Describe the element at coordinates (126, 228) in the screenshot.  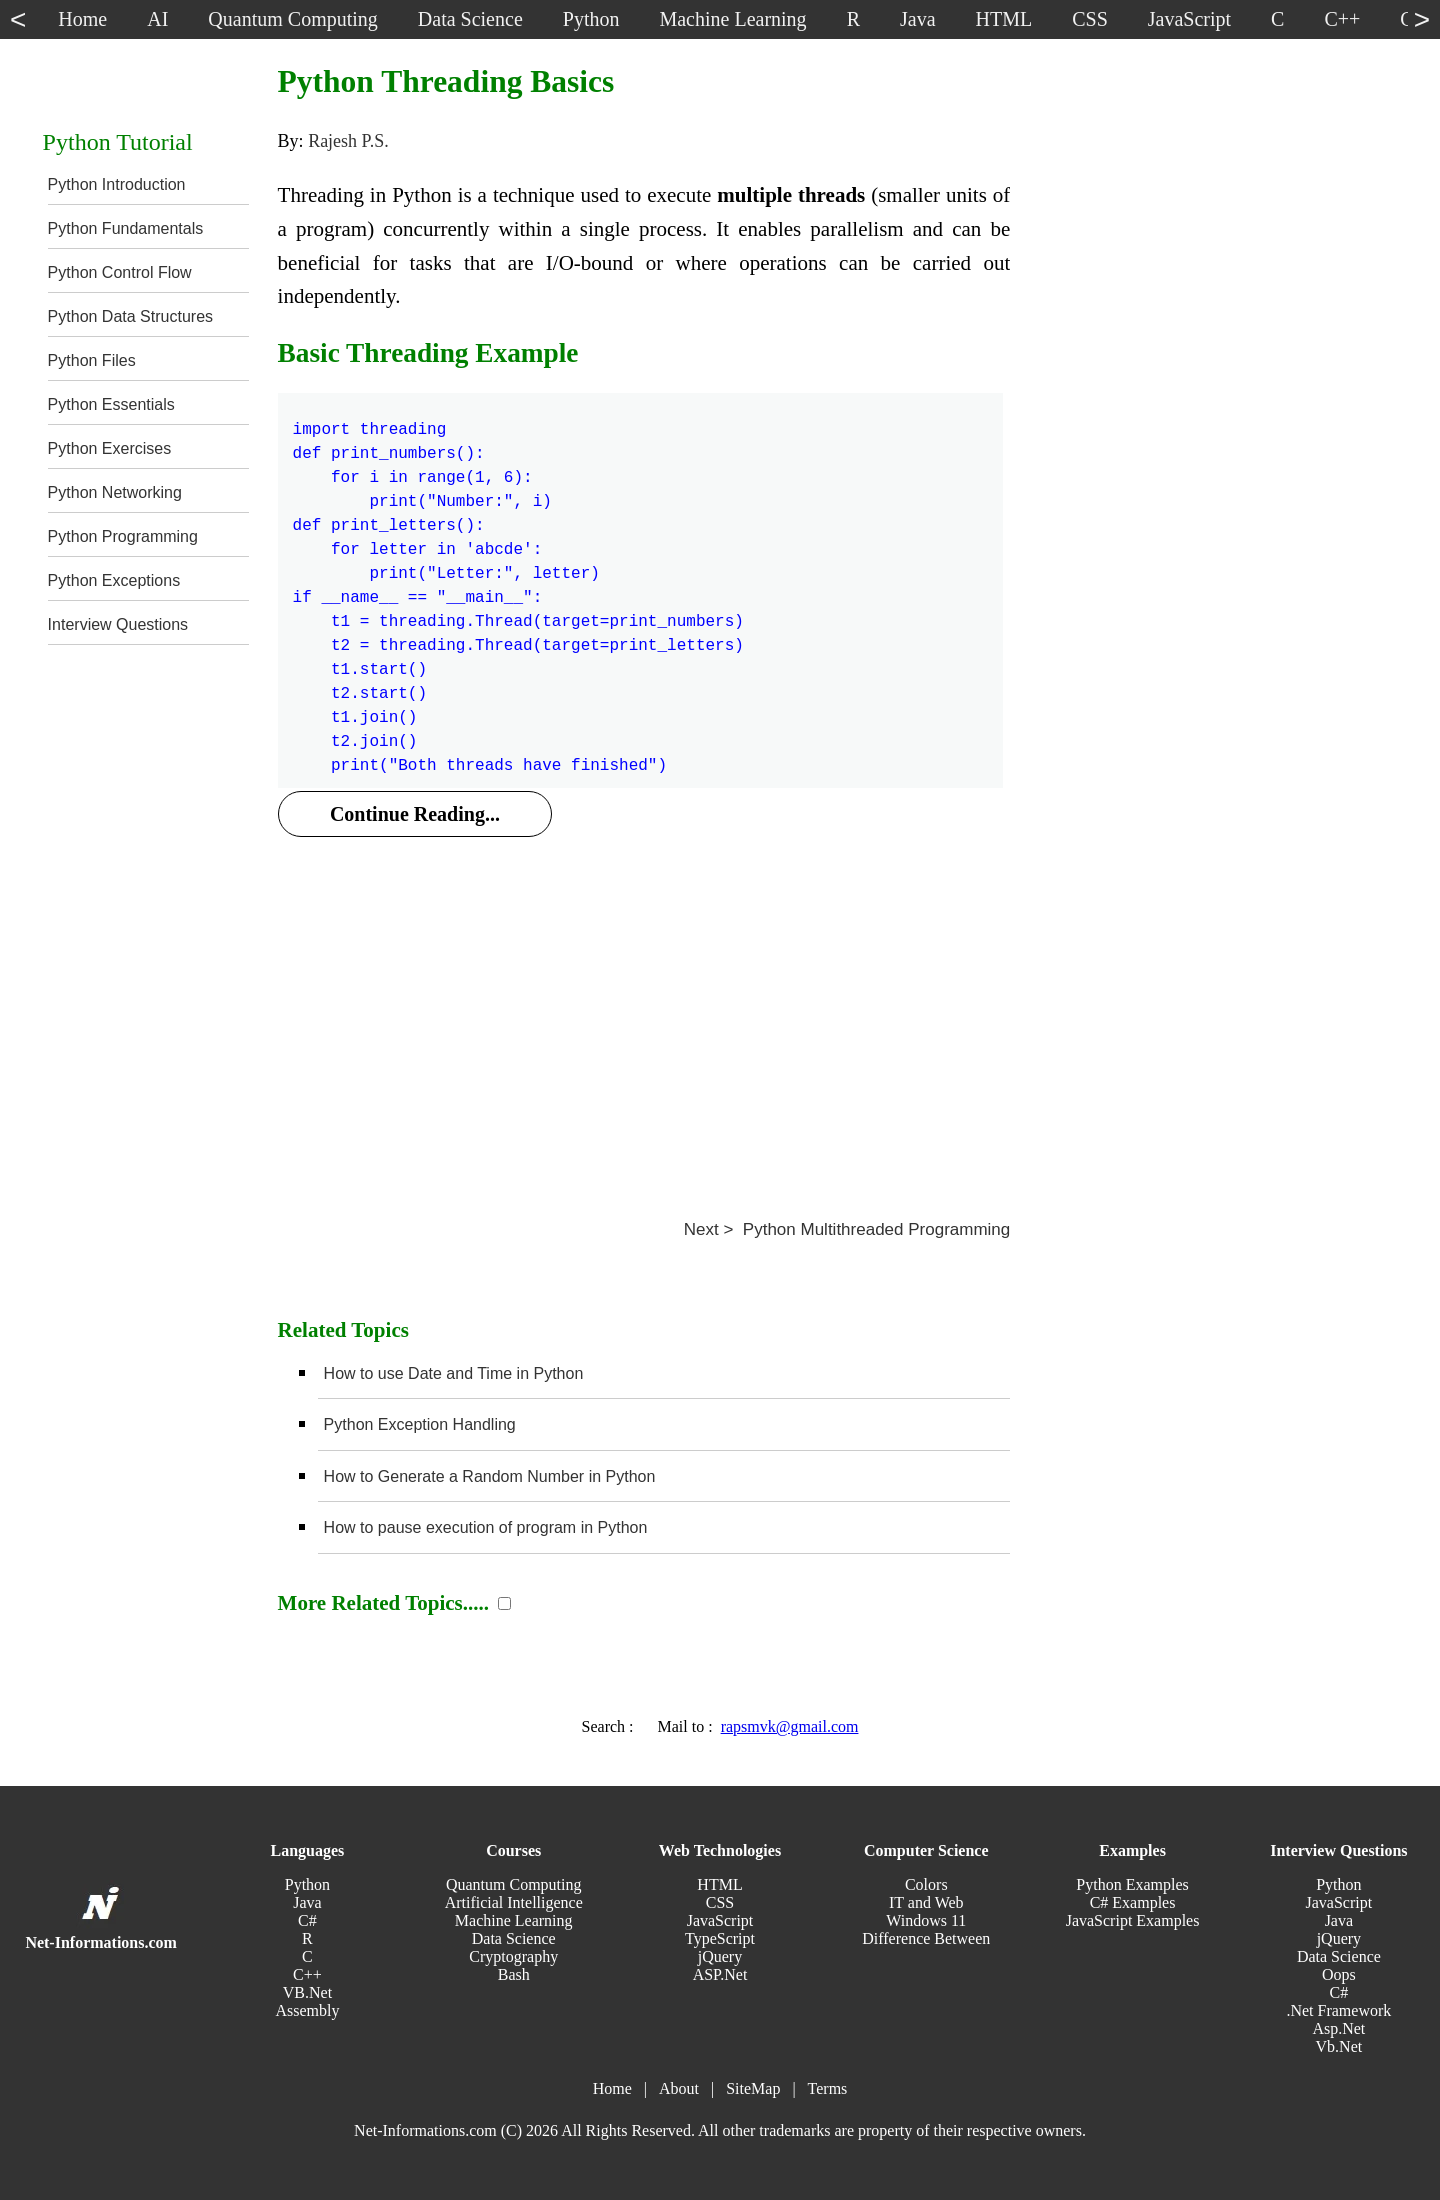
I see `Python Fundamentals` at that location.